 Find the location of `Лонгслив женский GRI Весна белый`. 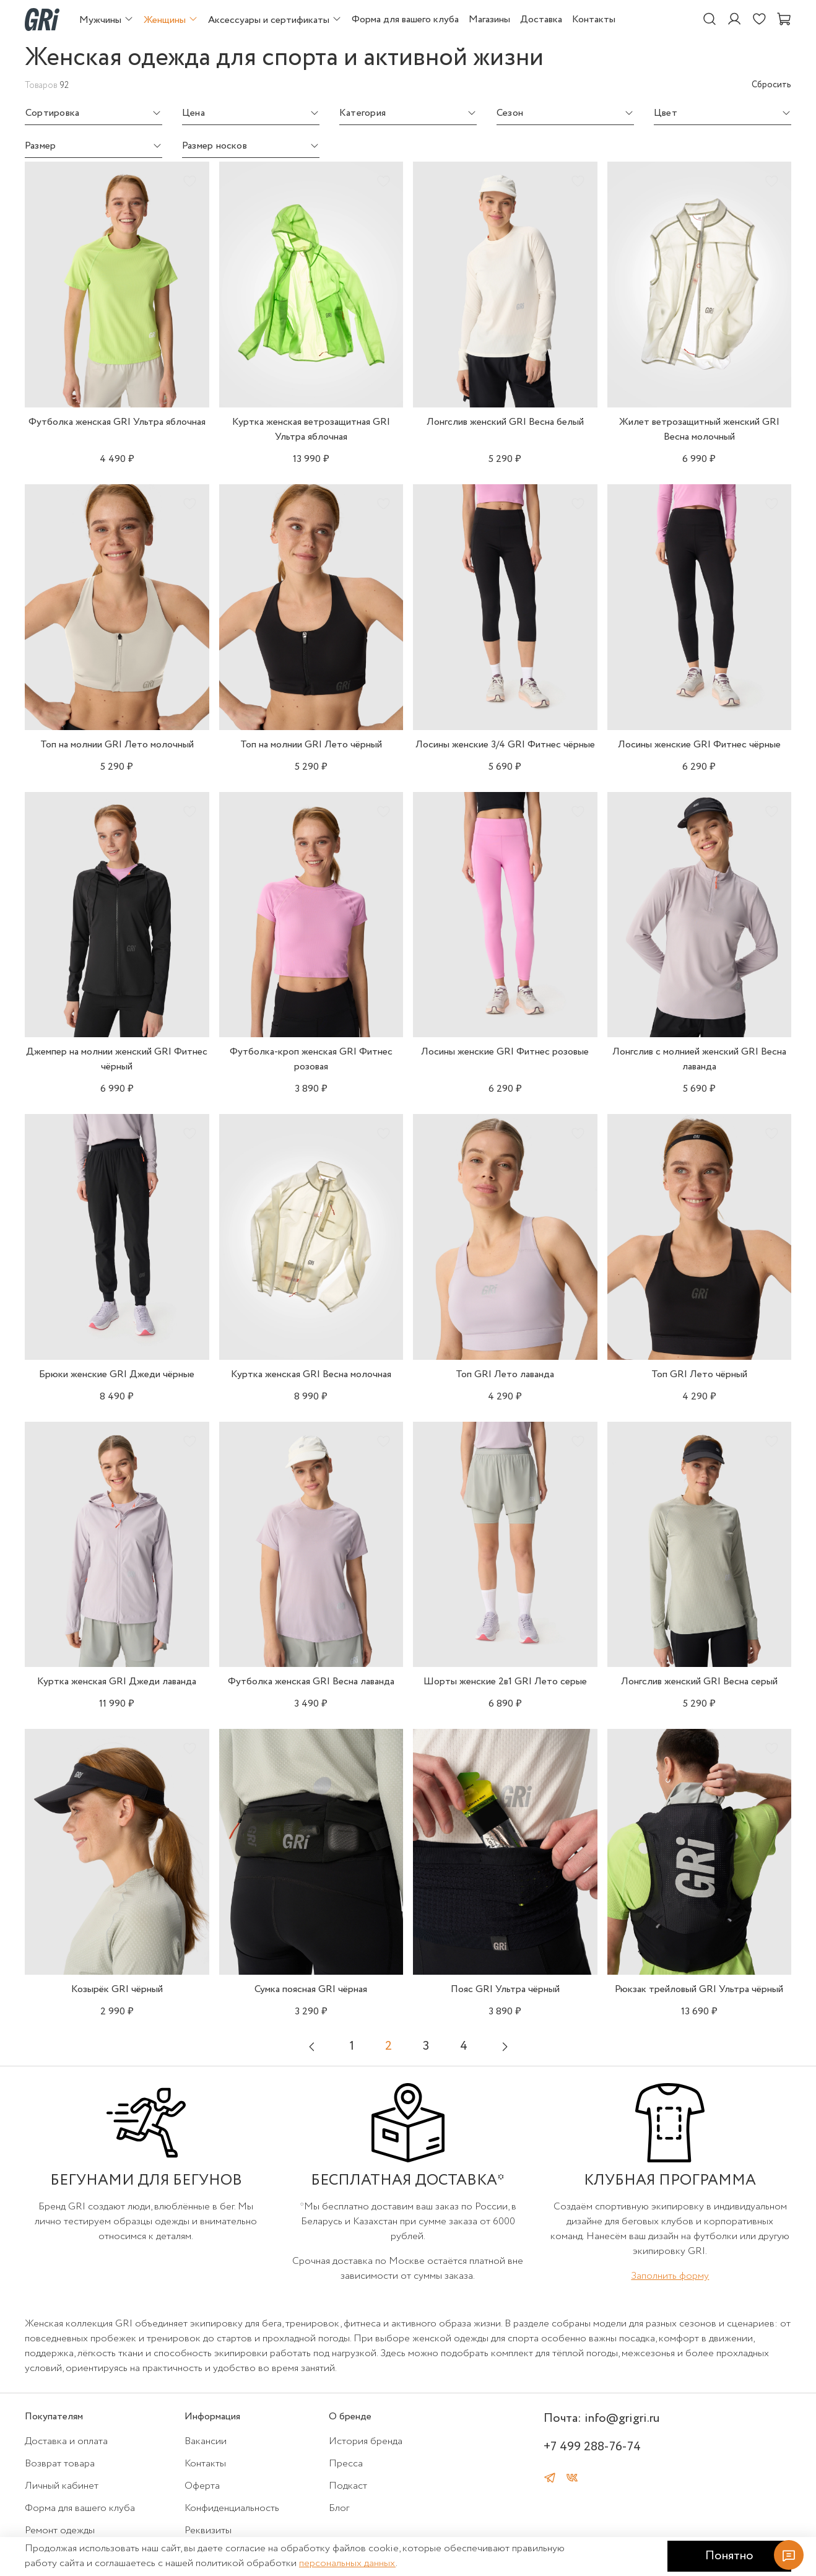

Лонгслив женский GRI Весна белый is located at coordinates (505, 422).